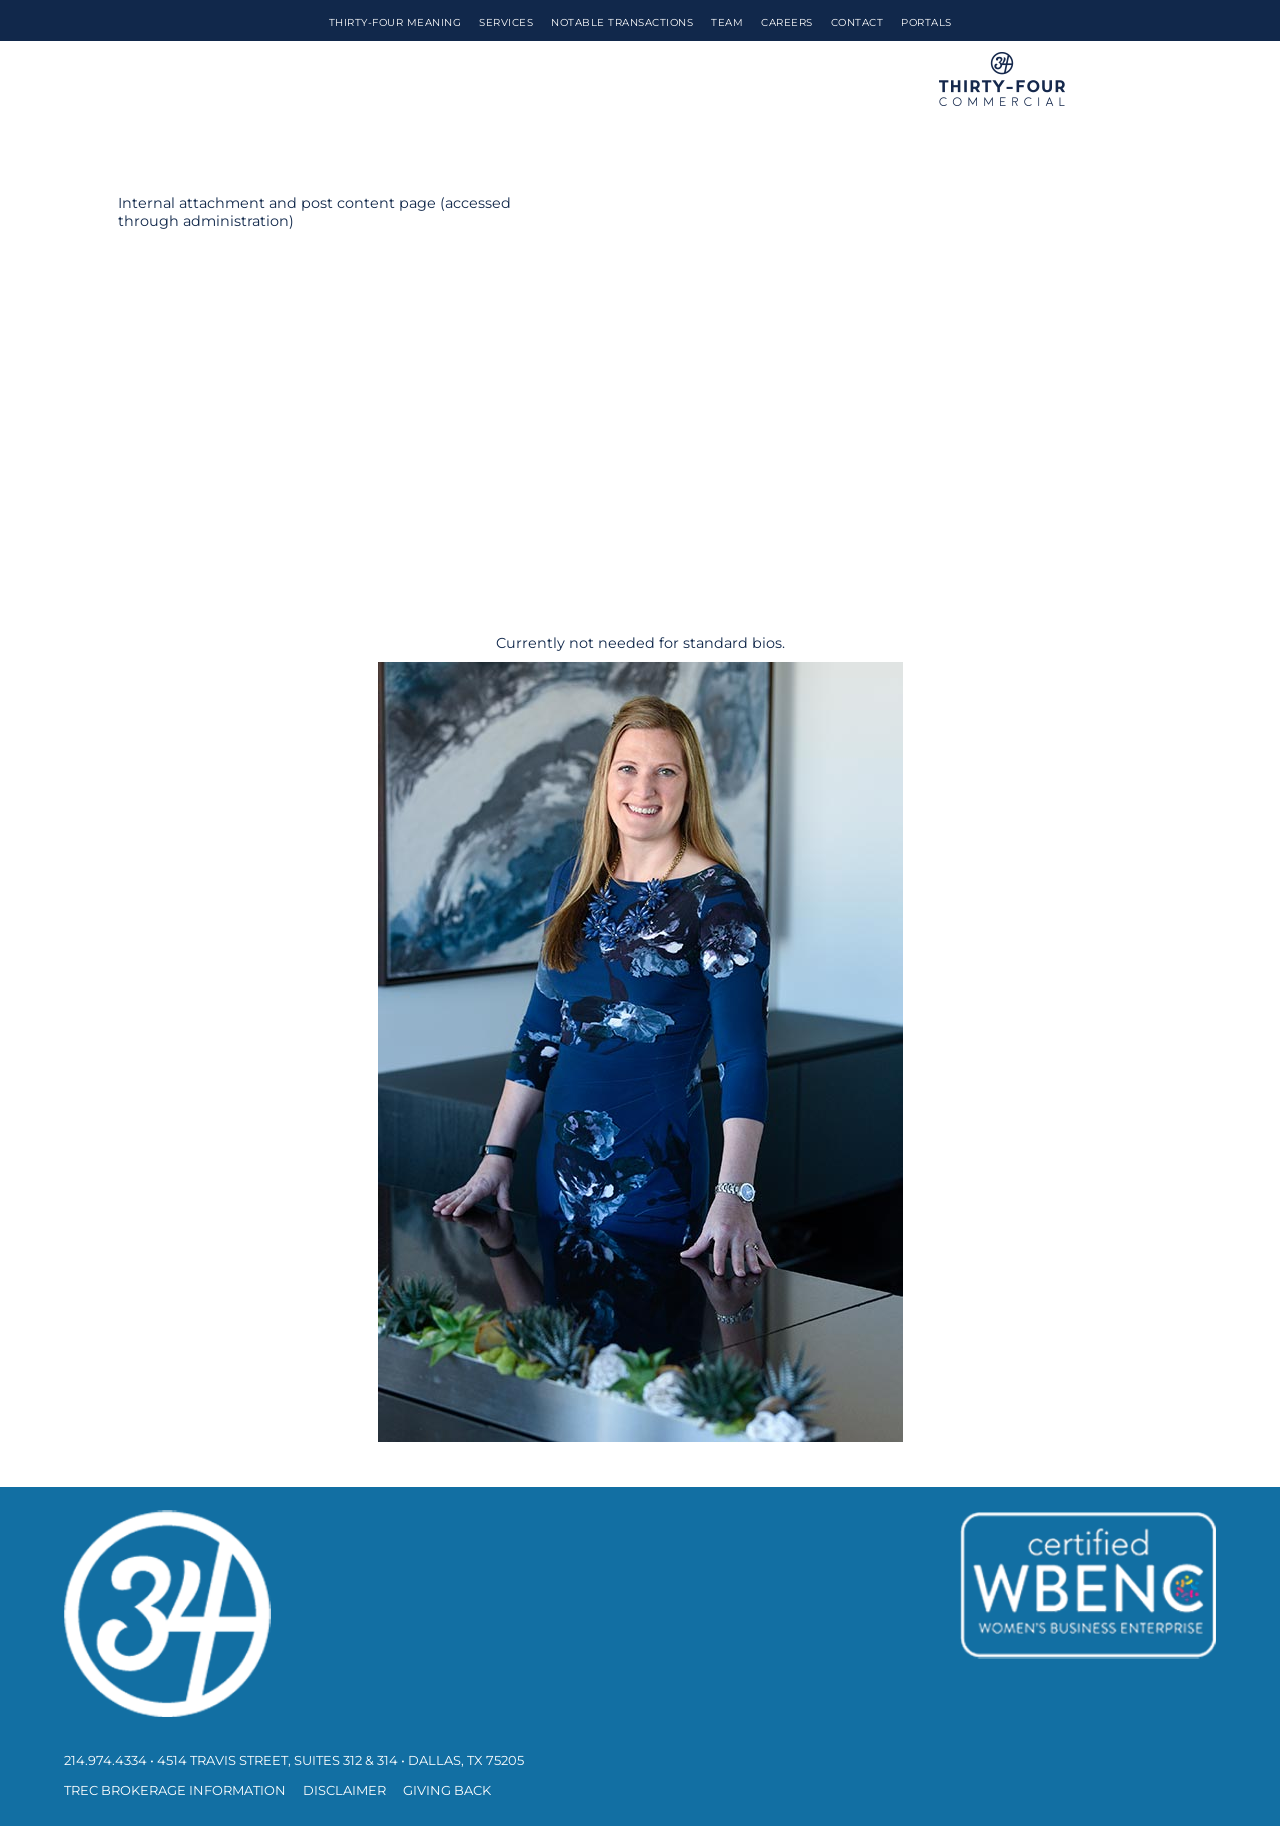  I want to click on Giving Back, so click(447, 1790).